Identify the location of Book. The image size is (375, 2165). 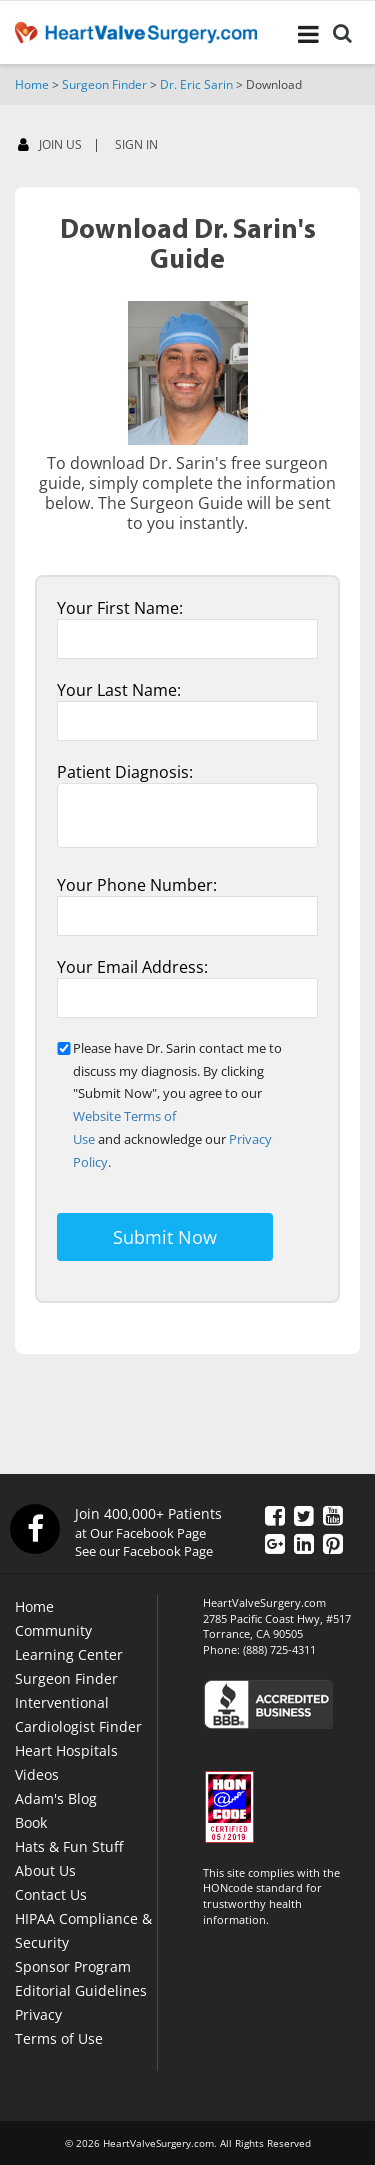
(31, 1822).